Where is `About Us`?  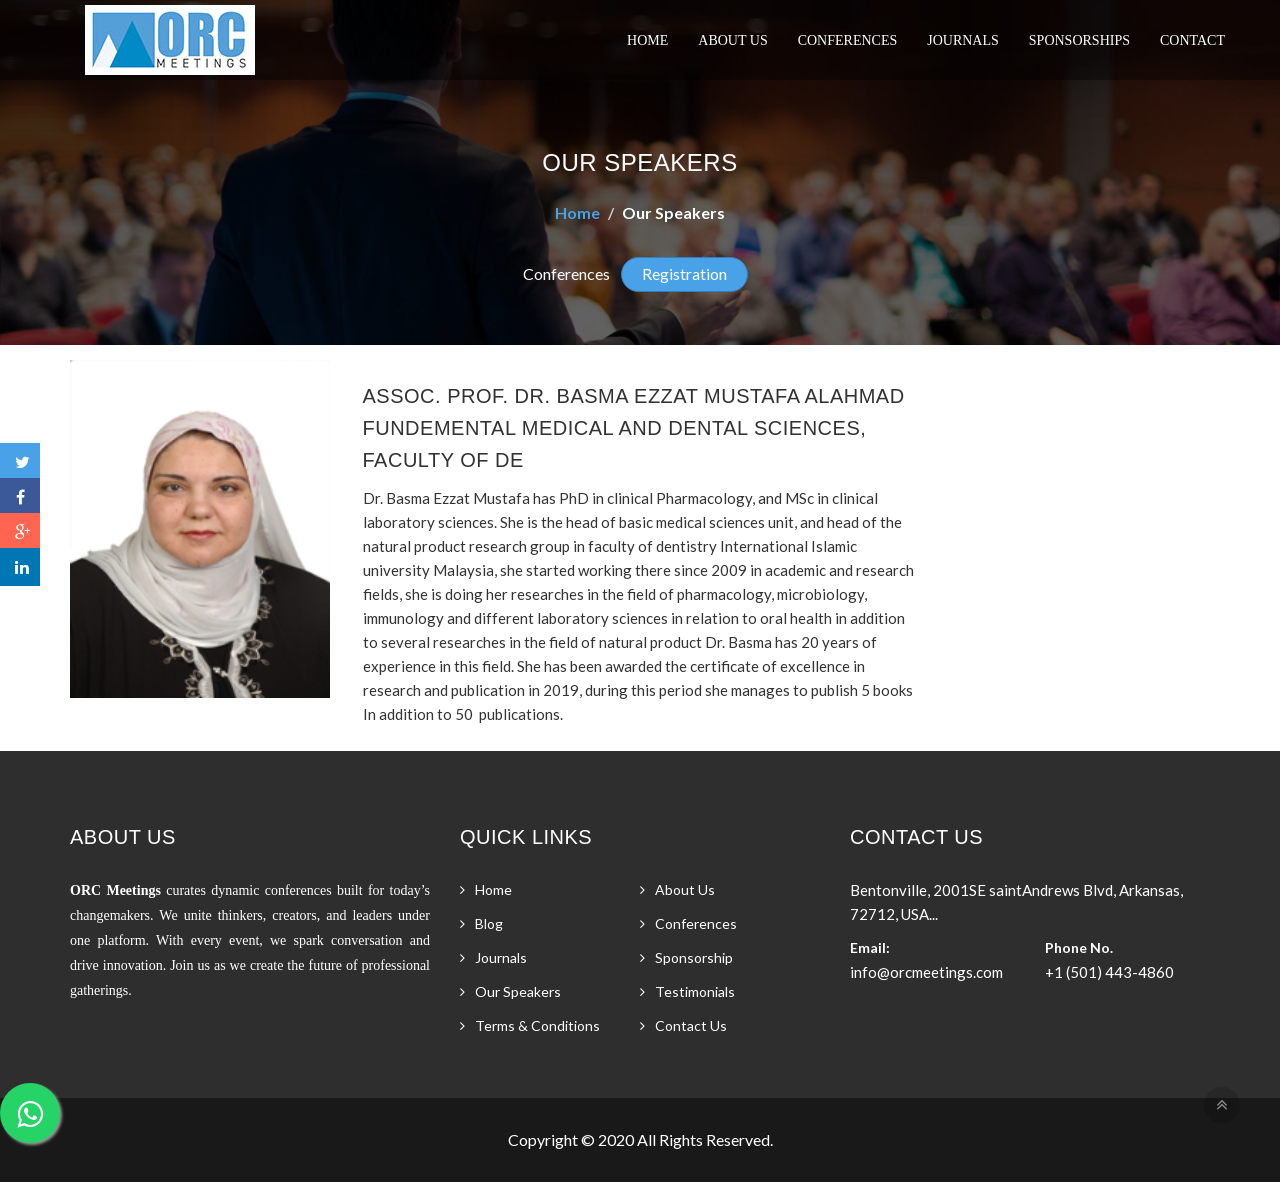 About Us is located at coordinates (732, 40).